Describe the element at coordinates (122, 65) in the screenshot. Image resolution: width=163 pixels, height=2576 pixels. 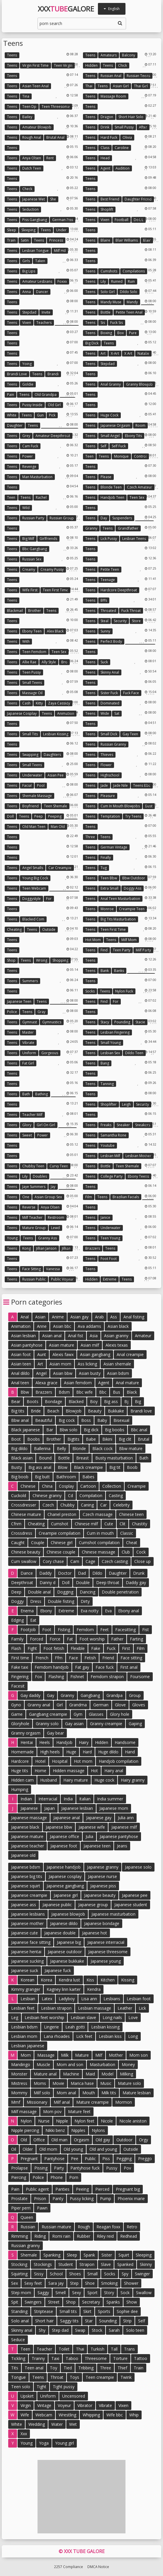
I see `Chick` at that location.